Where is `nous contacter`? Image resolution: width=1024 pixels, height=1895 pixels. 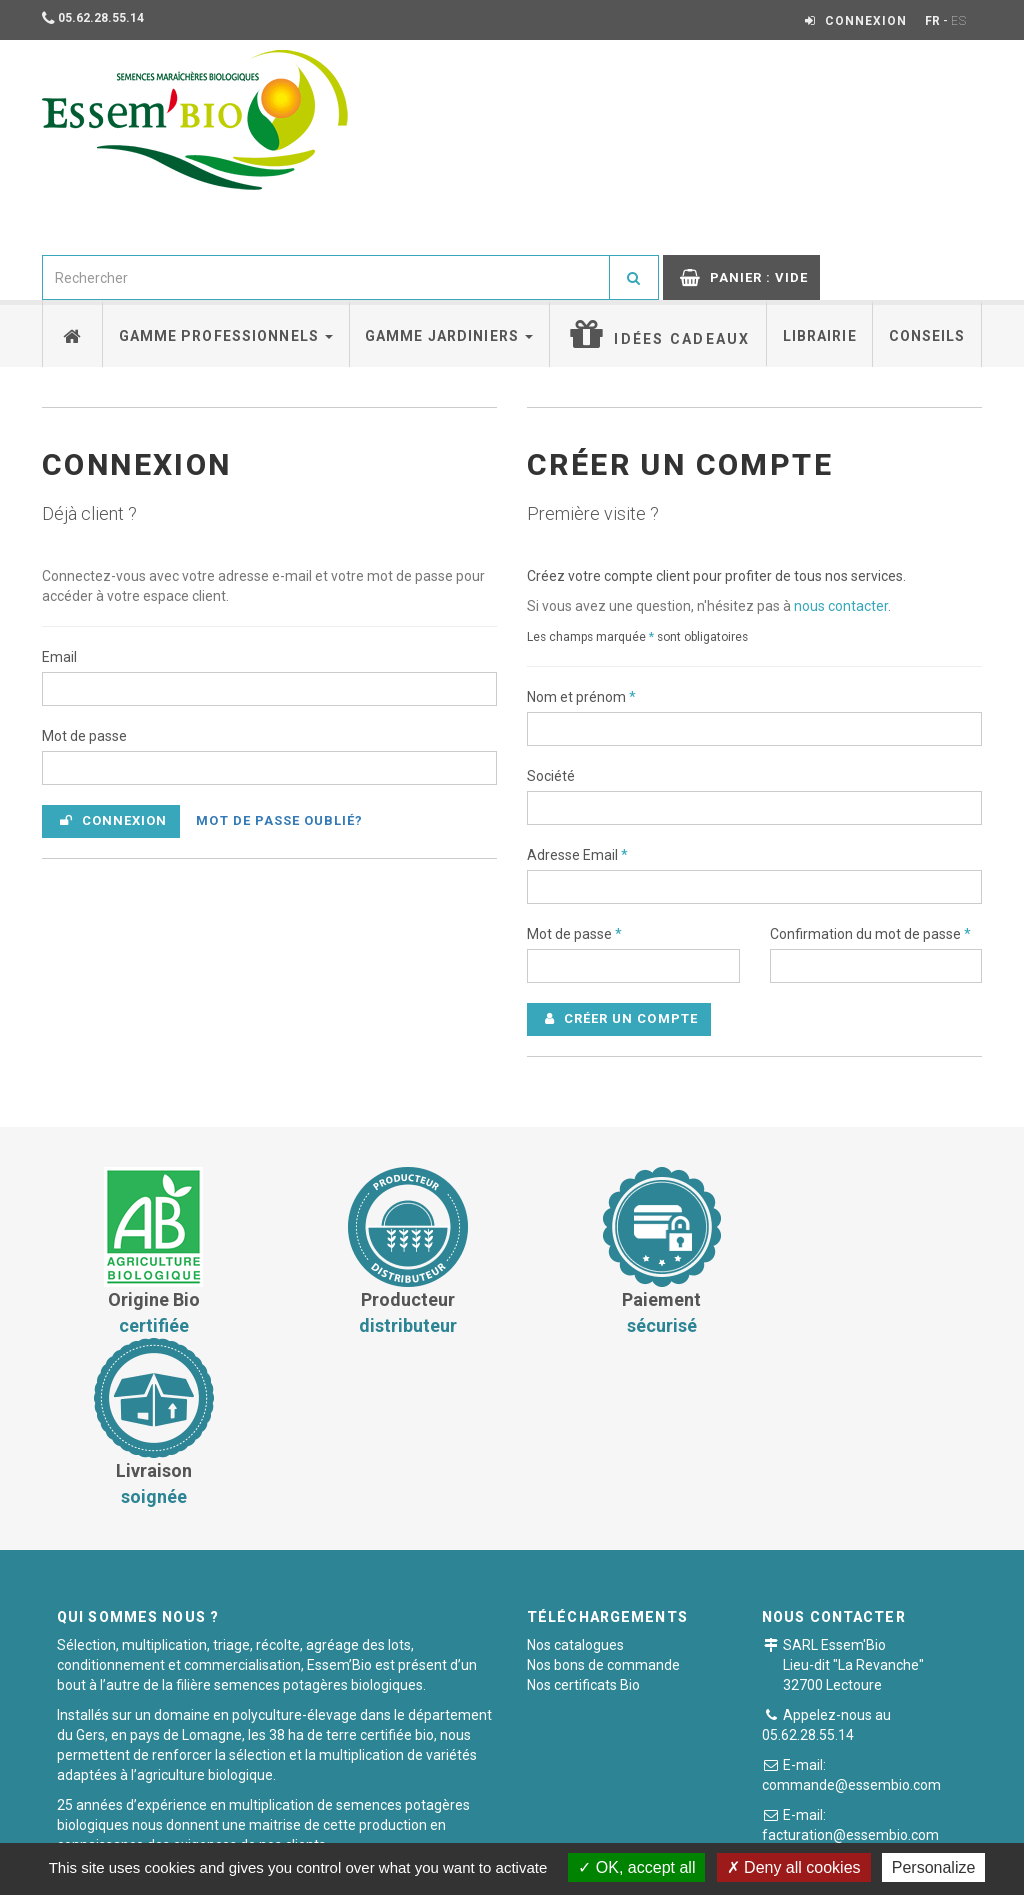 nous contacter is located at coordinates (841, 606).